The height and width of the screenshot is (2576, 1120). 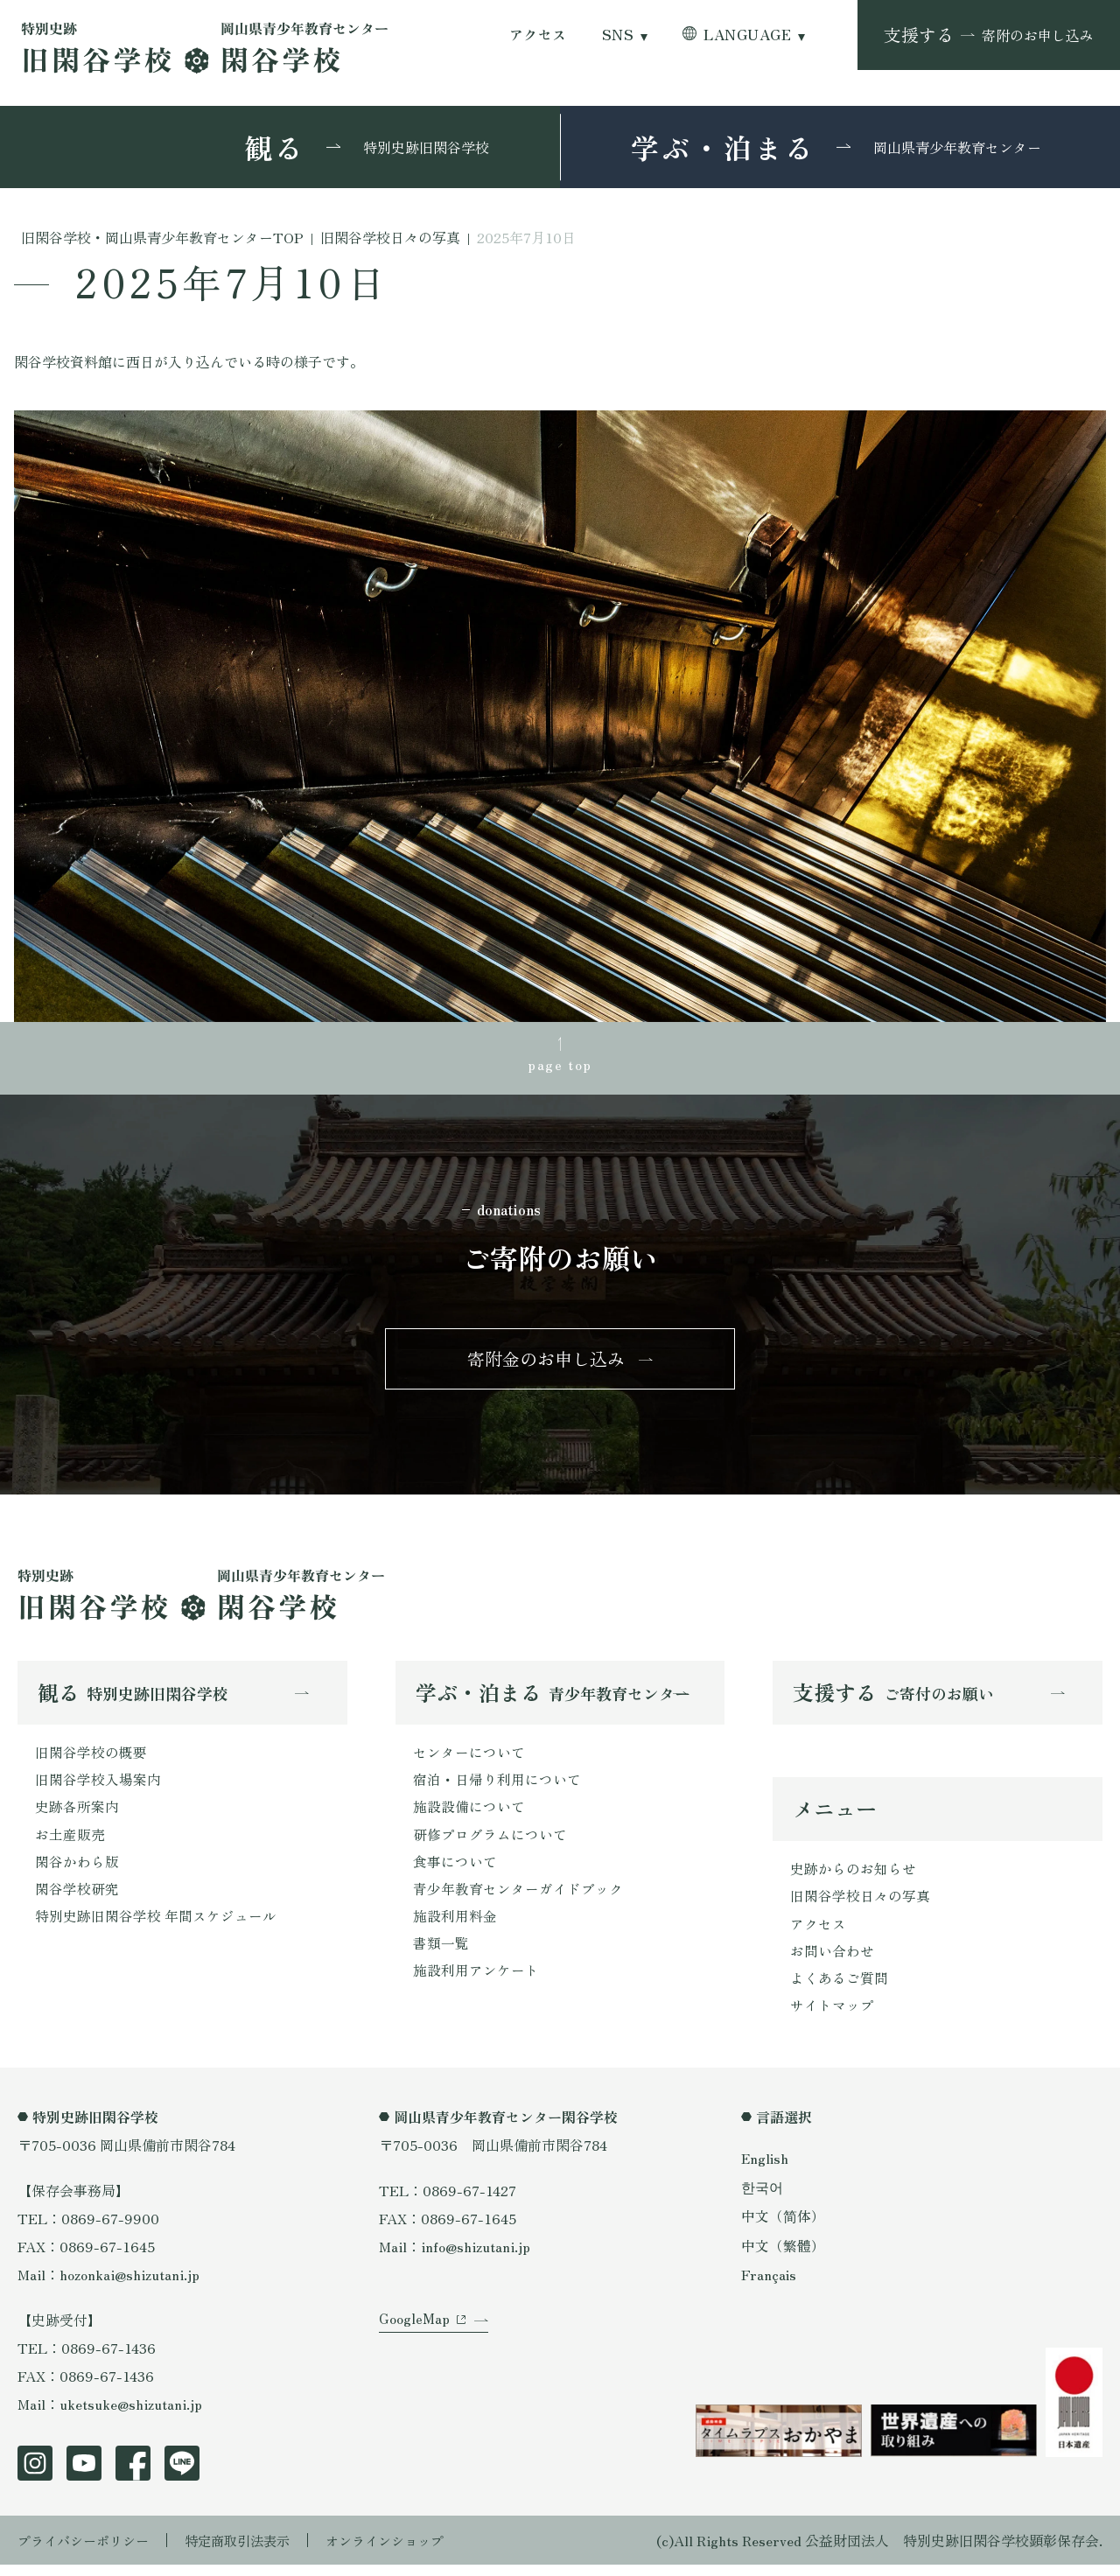 What do you see at coordinates (77, 1813) in the screenshot?
I see `史跡各所案内` at bounding box center [77, 1813].